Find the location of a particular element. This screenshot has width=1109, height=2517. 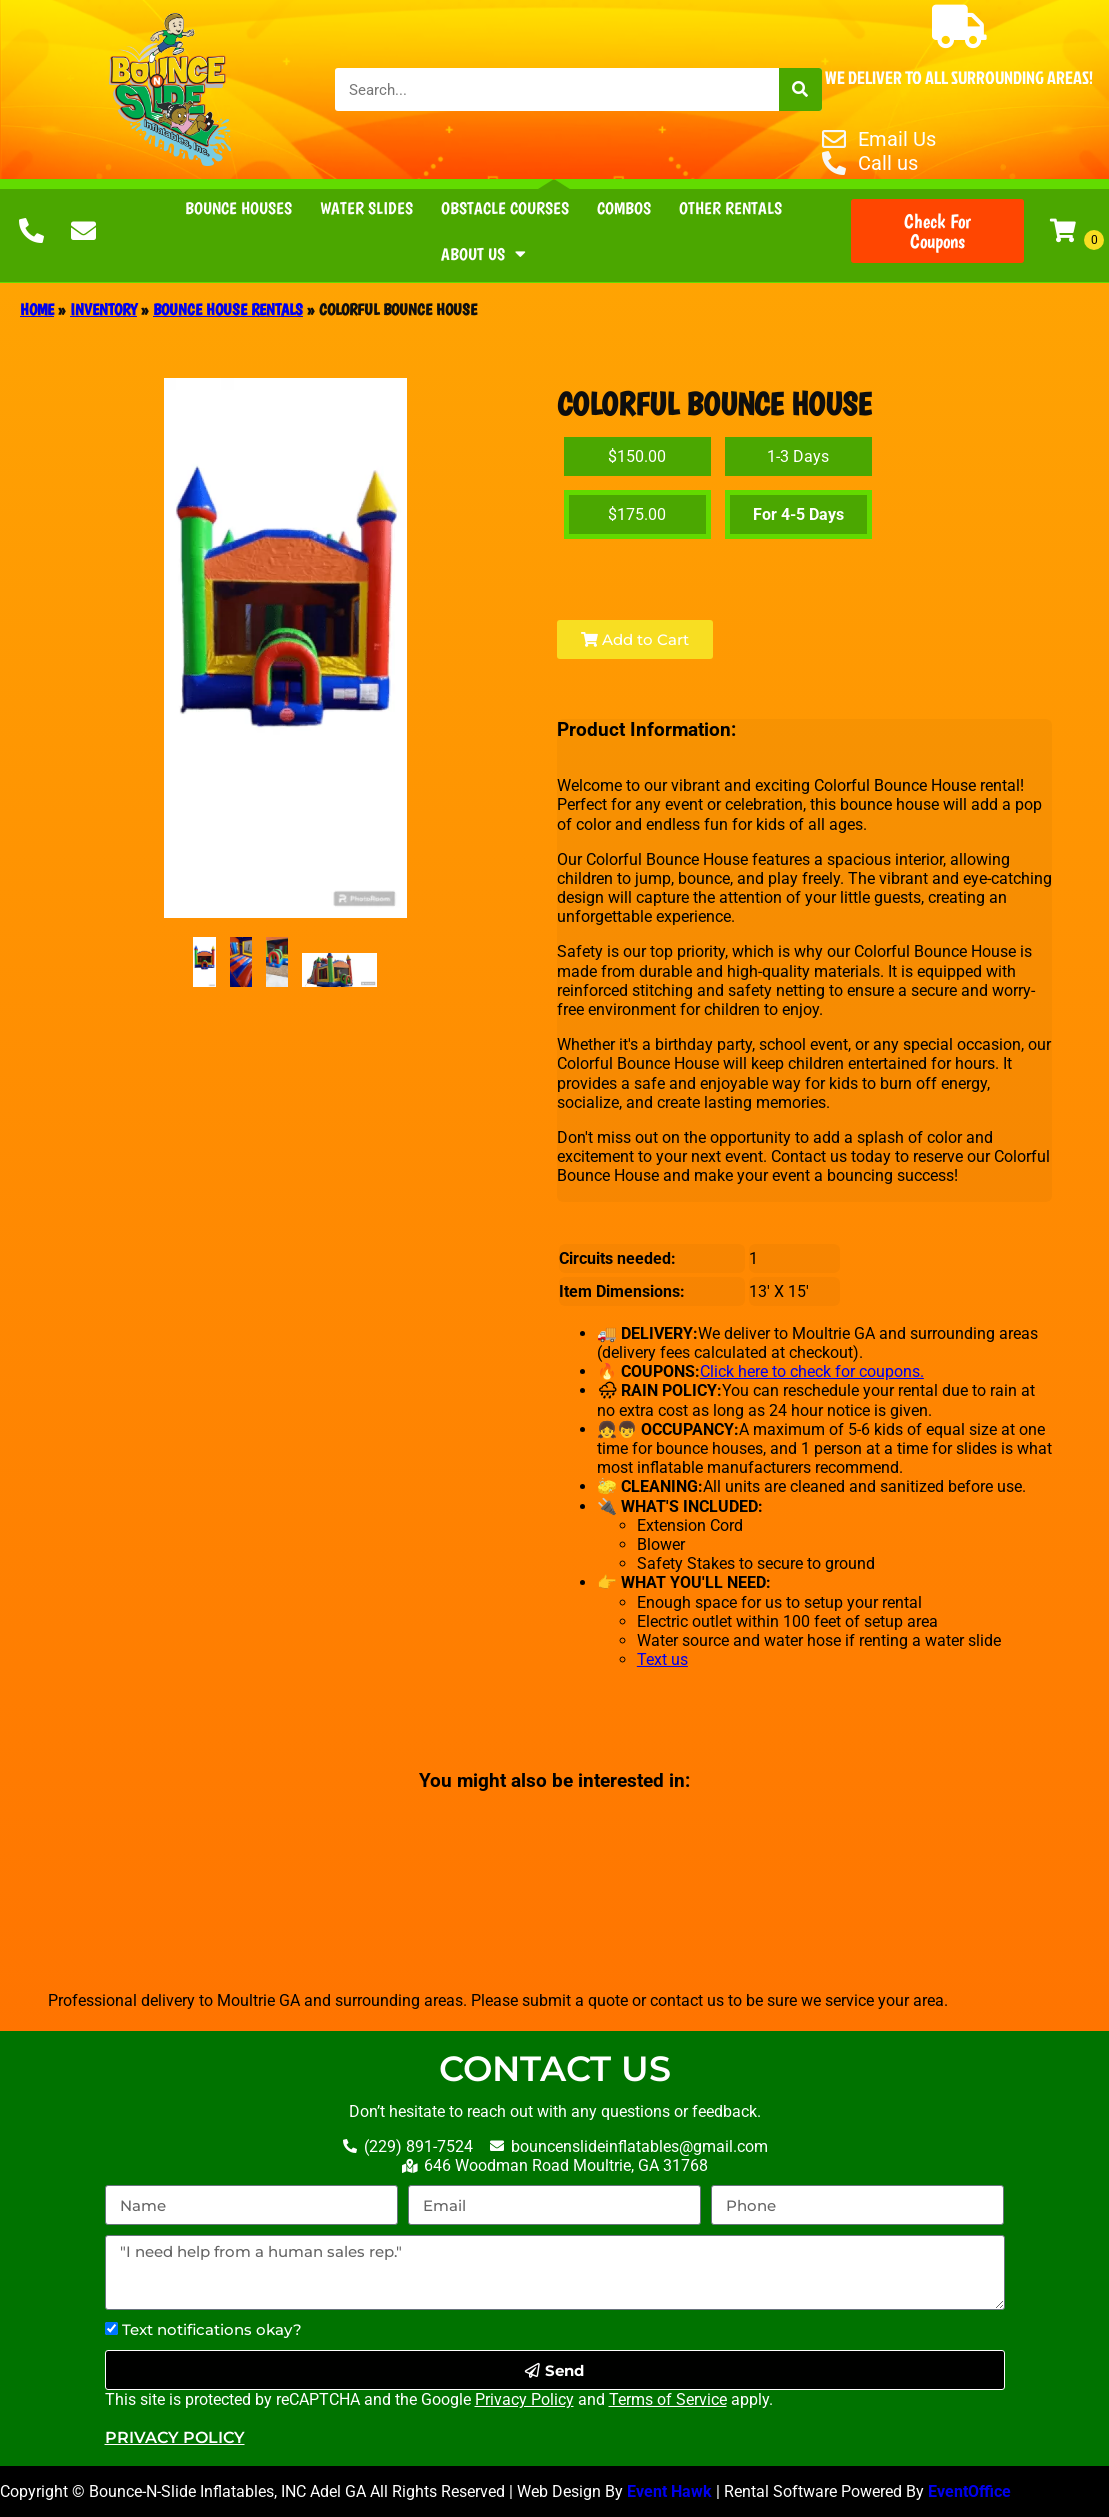

Water Slides is located at coordinates (366, 208).